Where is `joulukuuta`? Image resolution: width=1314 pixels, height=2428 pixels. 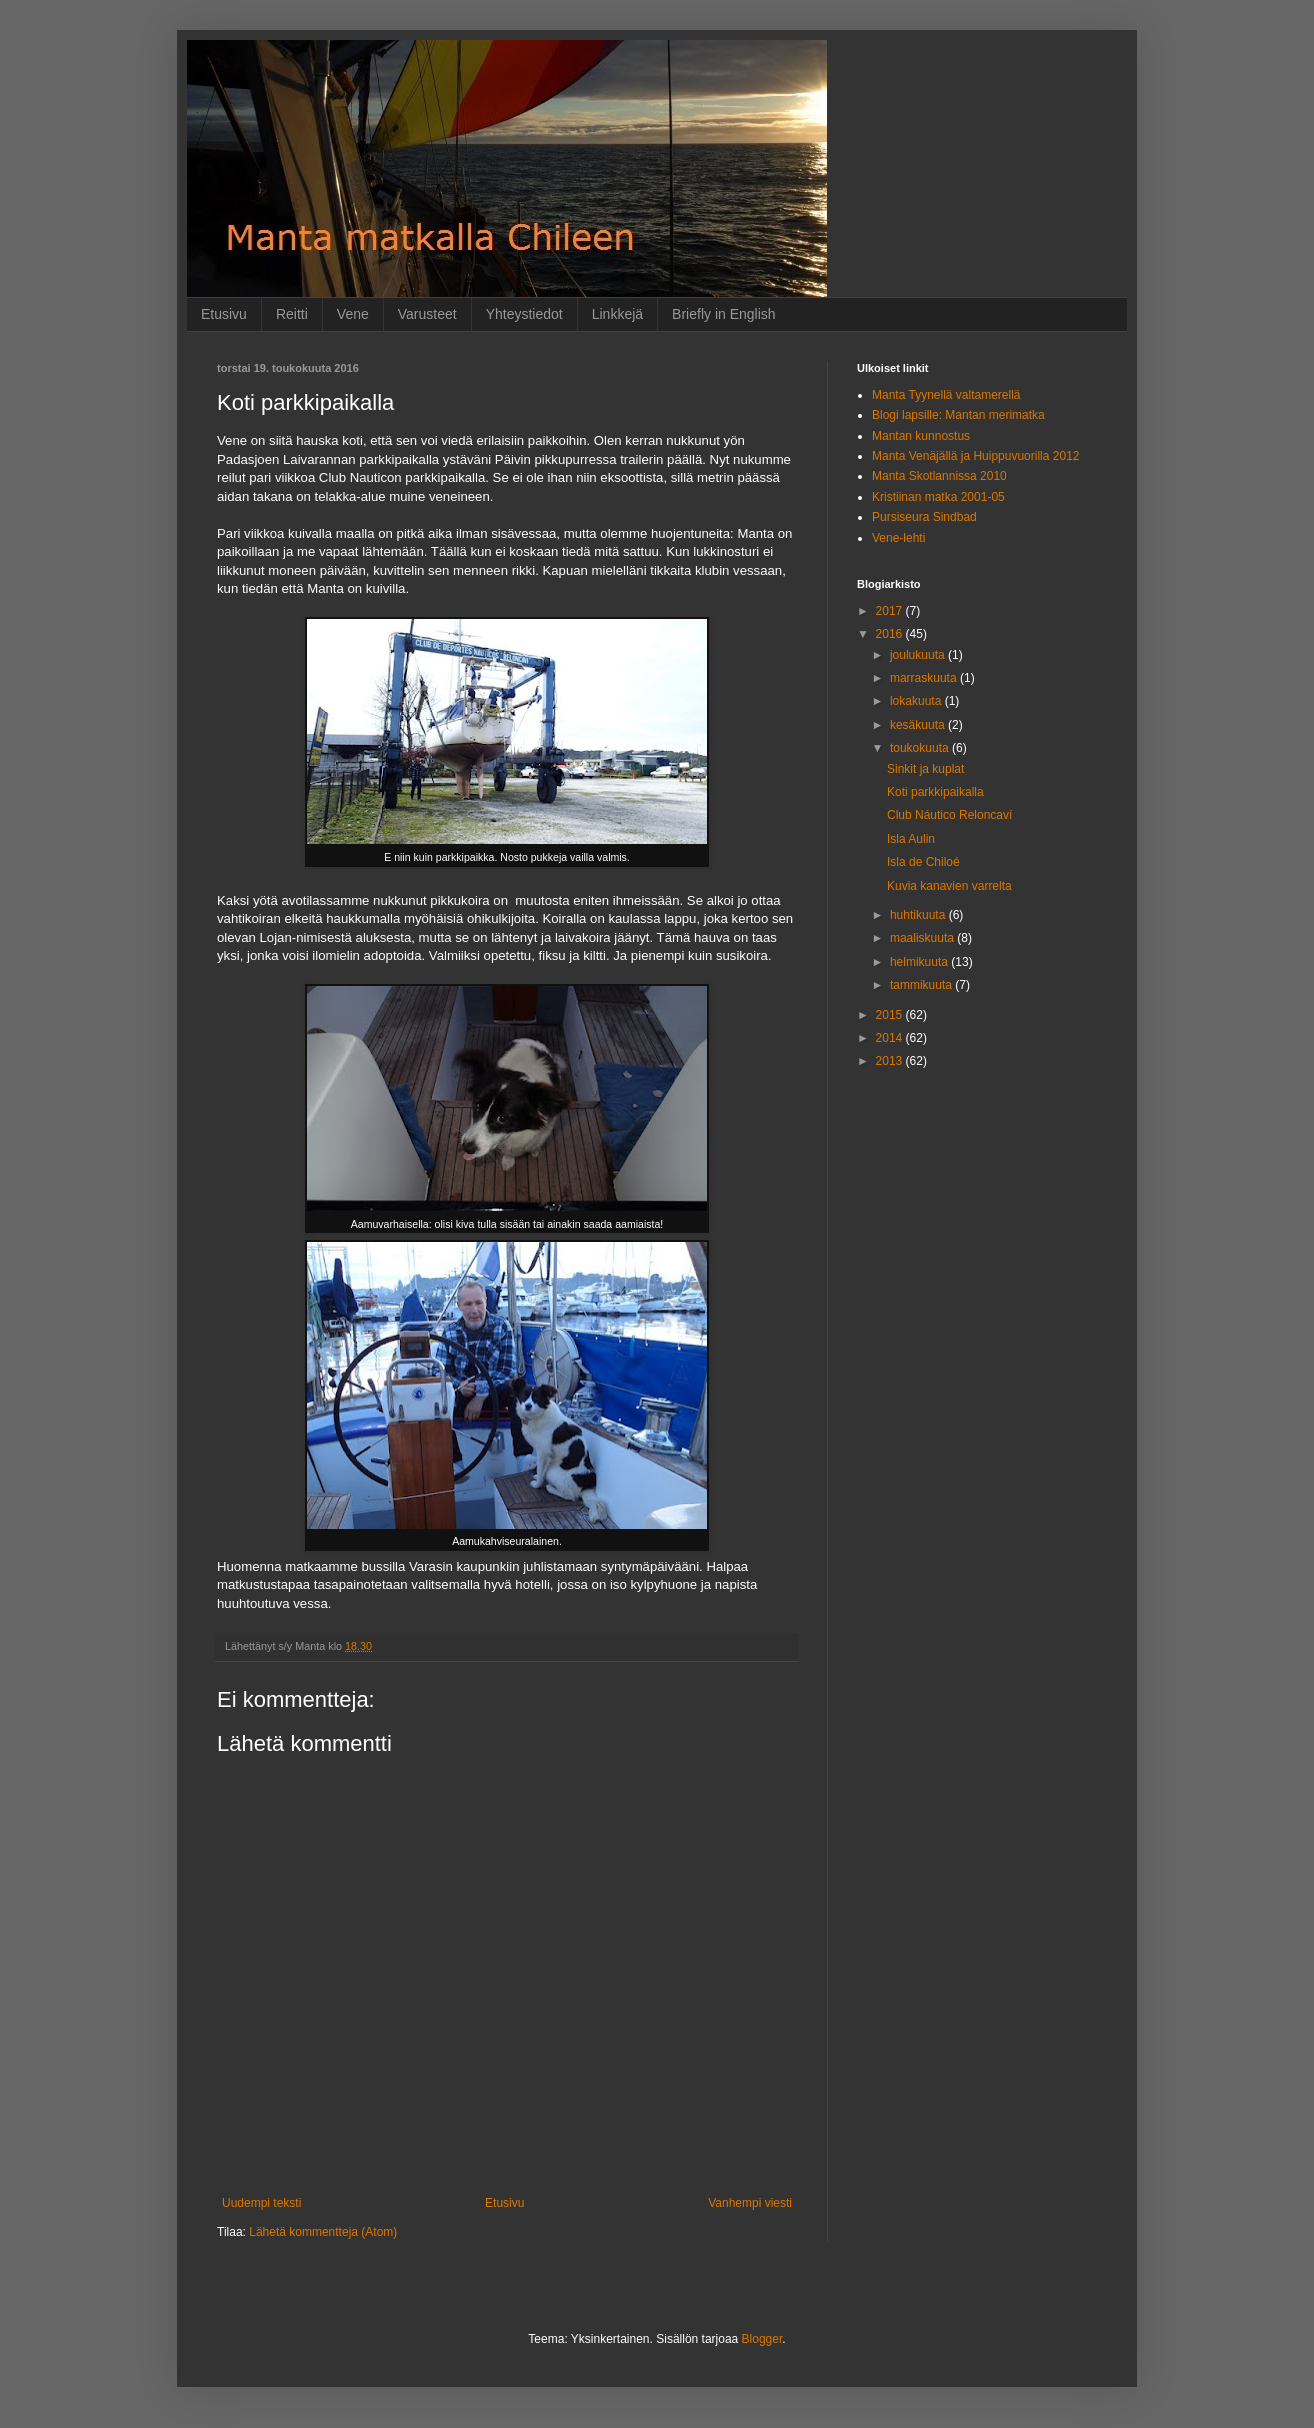
joulukuuta is located at coordinates (919, 655).